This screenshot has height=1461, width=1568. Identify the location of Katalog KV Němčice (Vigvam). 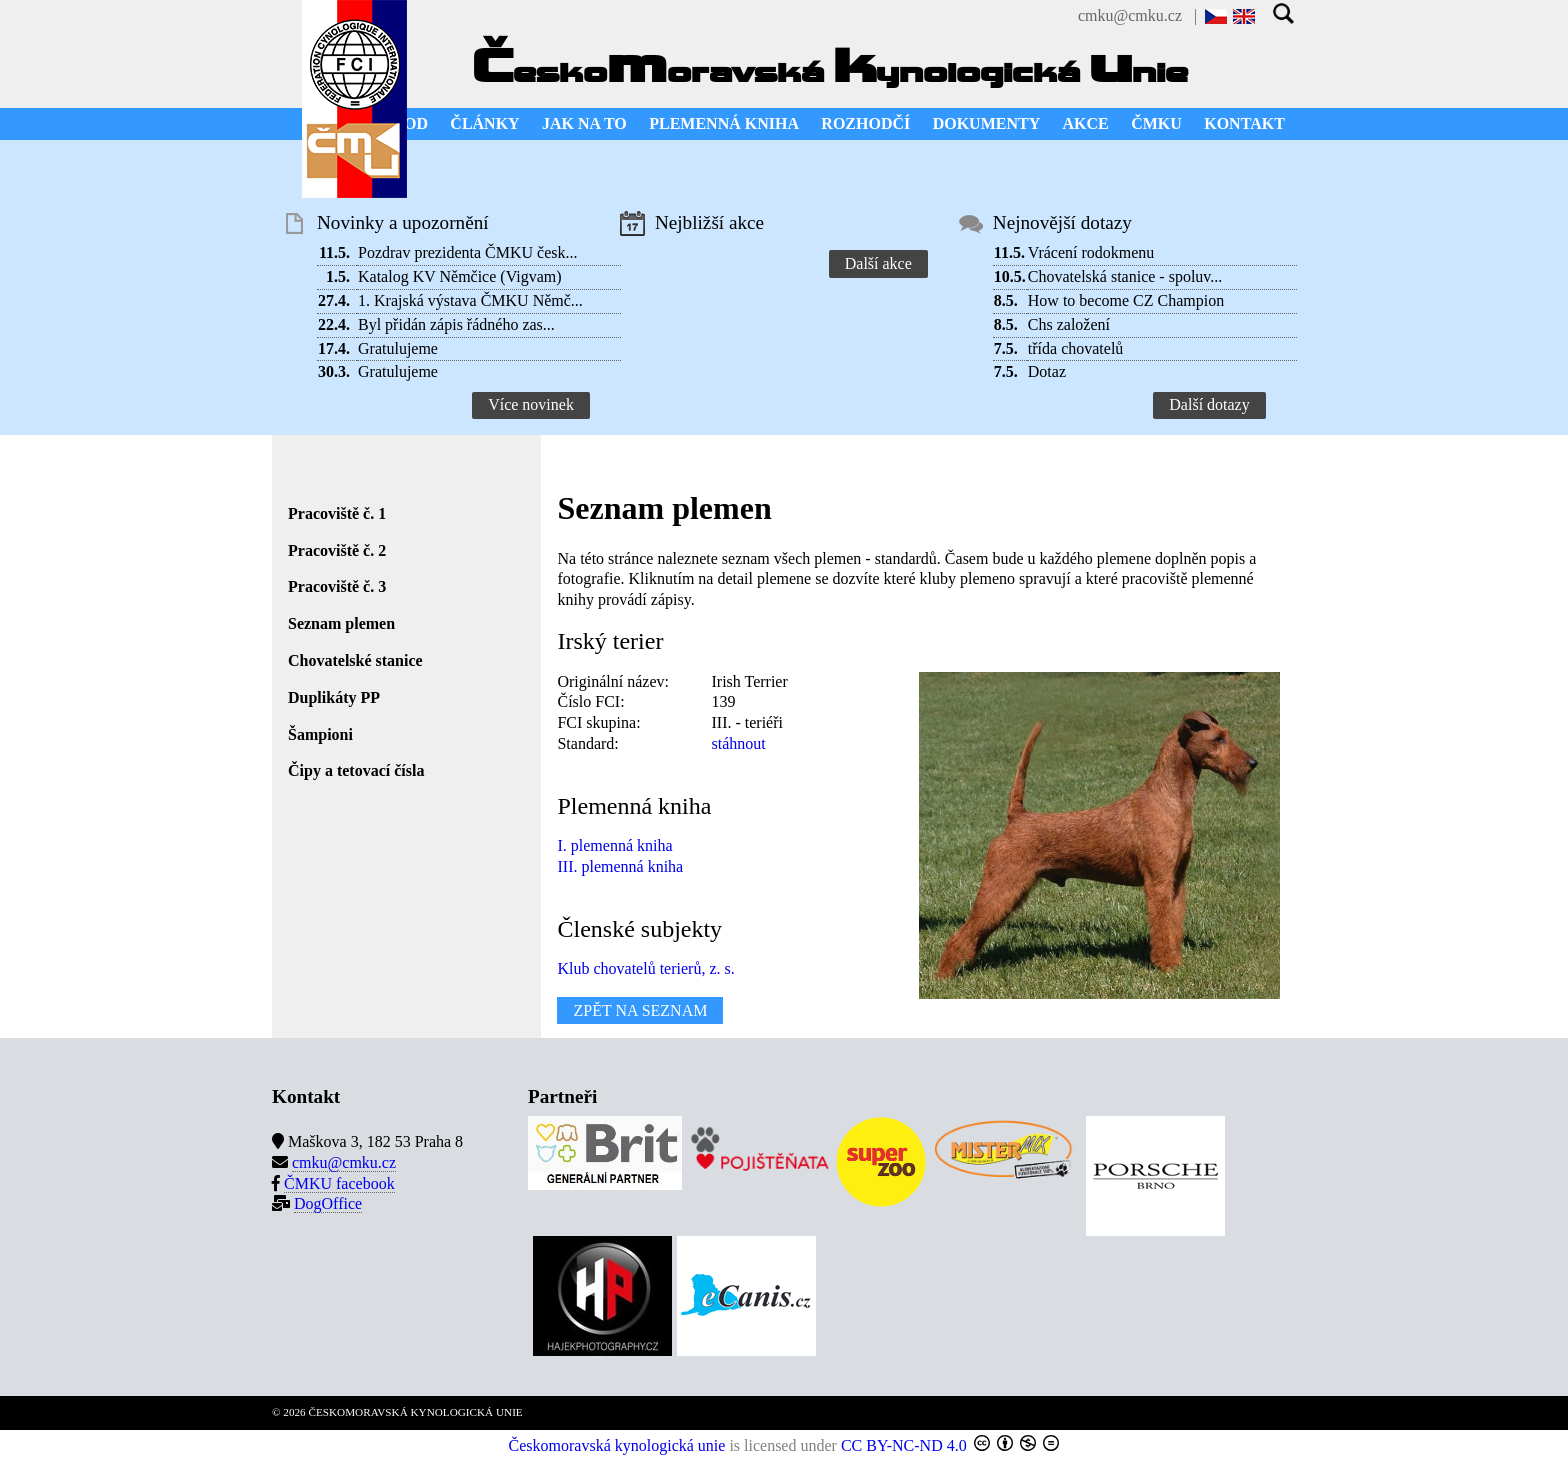
(460, 276).